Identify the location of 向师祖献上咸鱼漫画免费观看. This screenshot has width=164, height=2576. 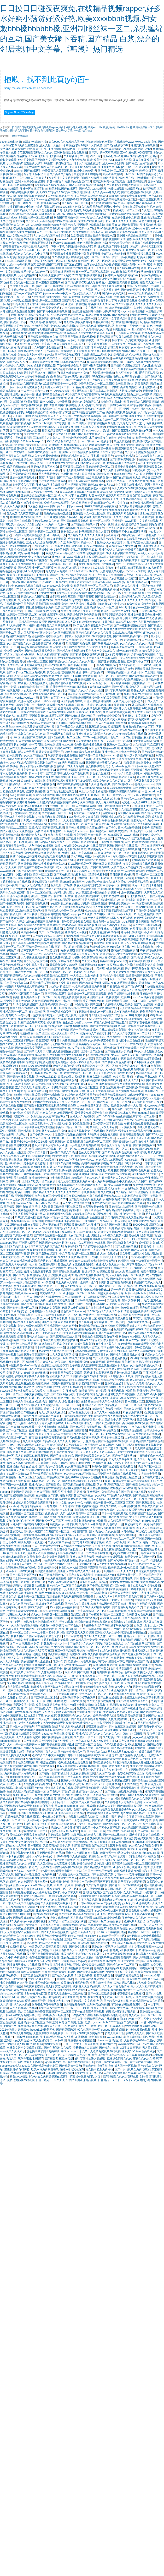
(18, 311).